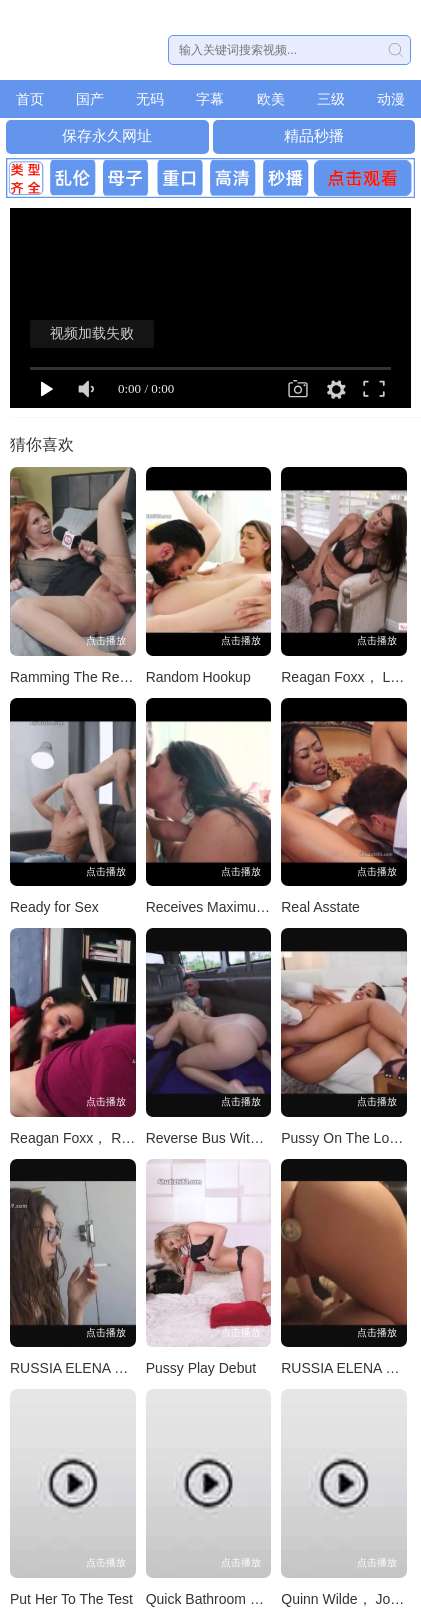 The width and height of the screenshot is (421, 1620). Describe the element at coordinates (105, 1138) in the screenshot. I see `Reagan Foxx， Ricky Spanish` at that location.